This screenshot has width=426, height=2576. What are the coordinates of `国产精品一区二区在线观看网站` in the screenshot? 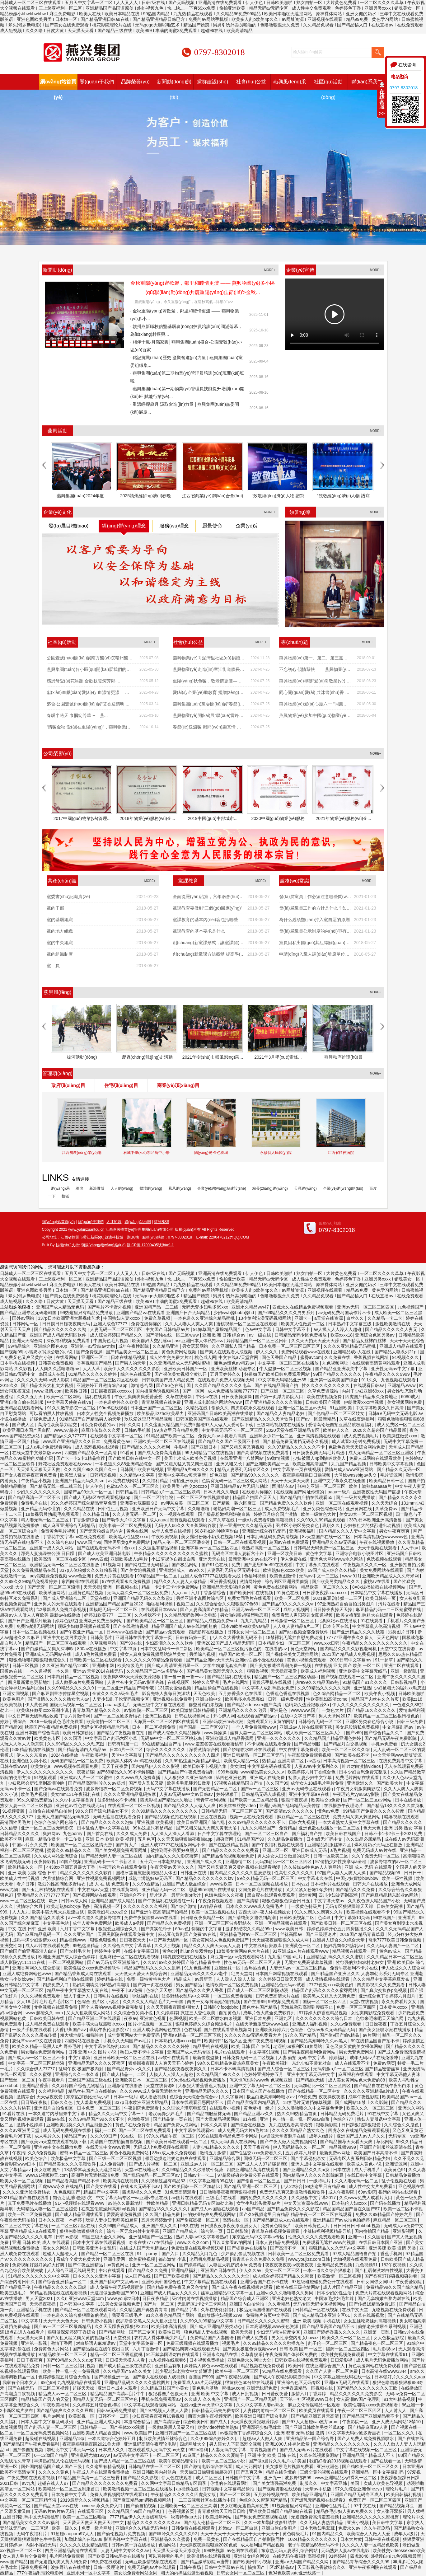 It's located at (86, 2309).